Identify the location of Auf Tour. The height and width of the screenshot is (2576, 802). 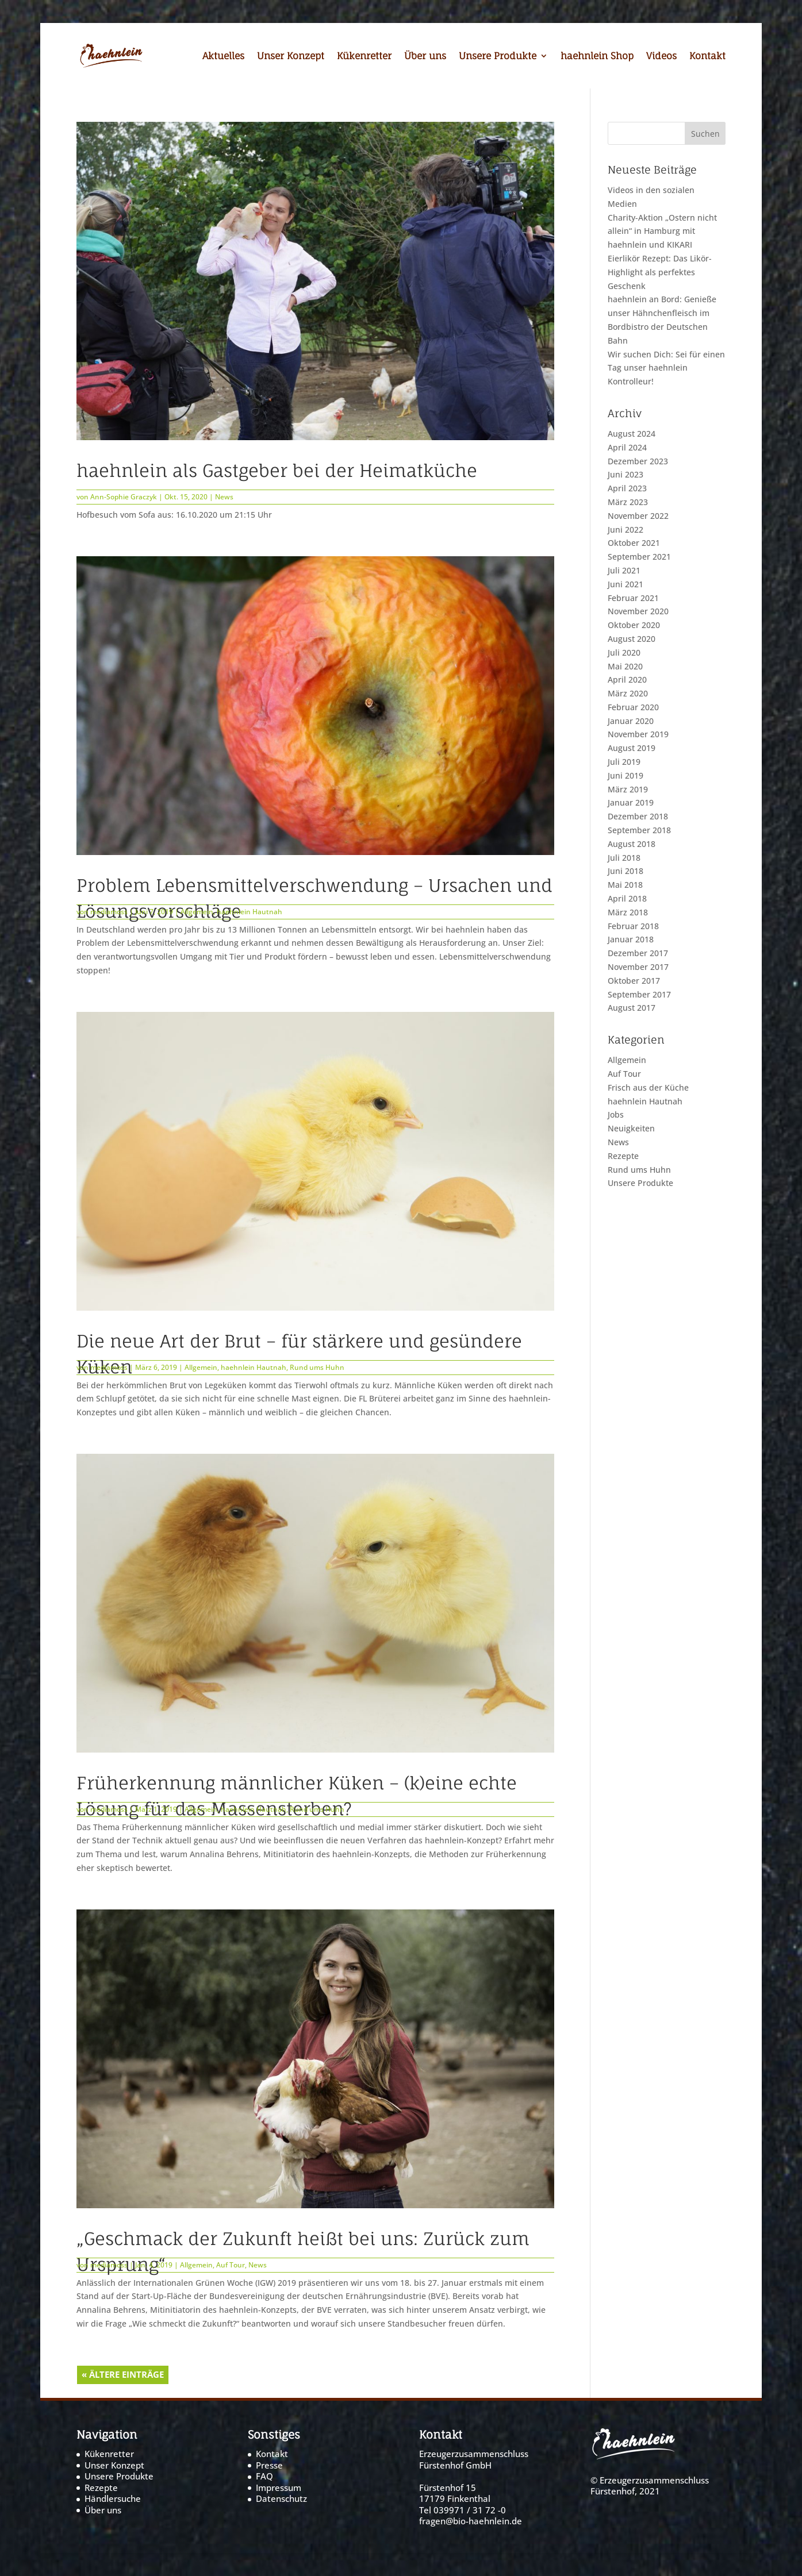
(230, 2265).